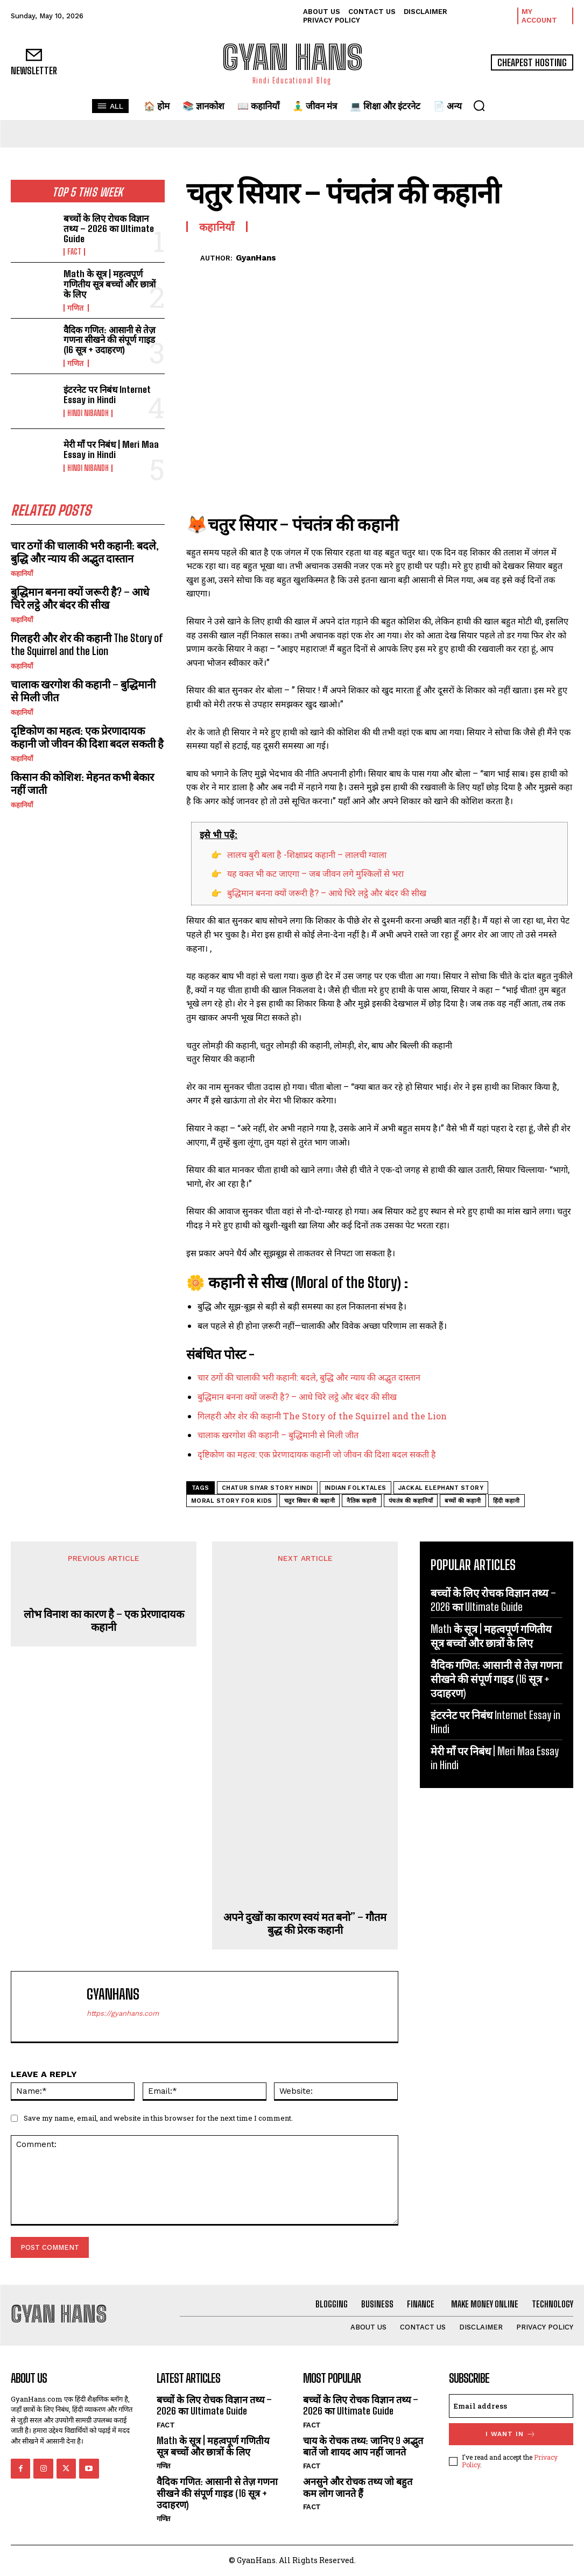 The image size is (584, 2576). What do you see at coordinates (107, 394) in the screenshot?
I see `इंटरनेट पर निबंध Internet Essay in Hindi` at bounding box center [107, 394].